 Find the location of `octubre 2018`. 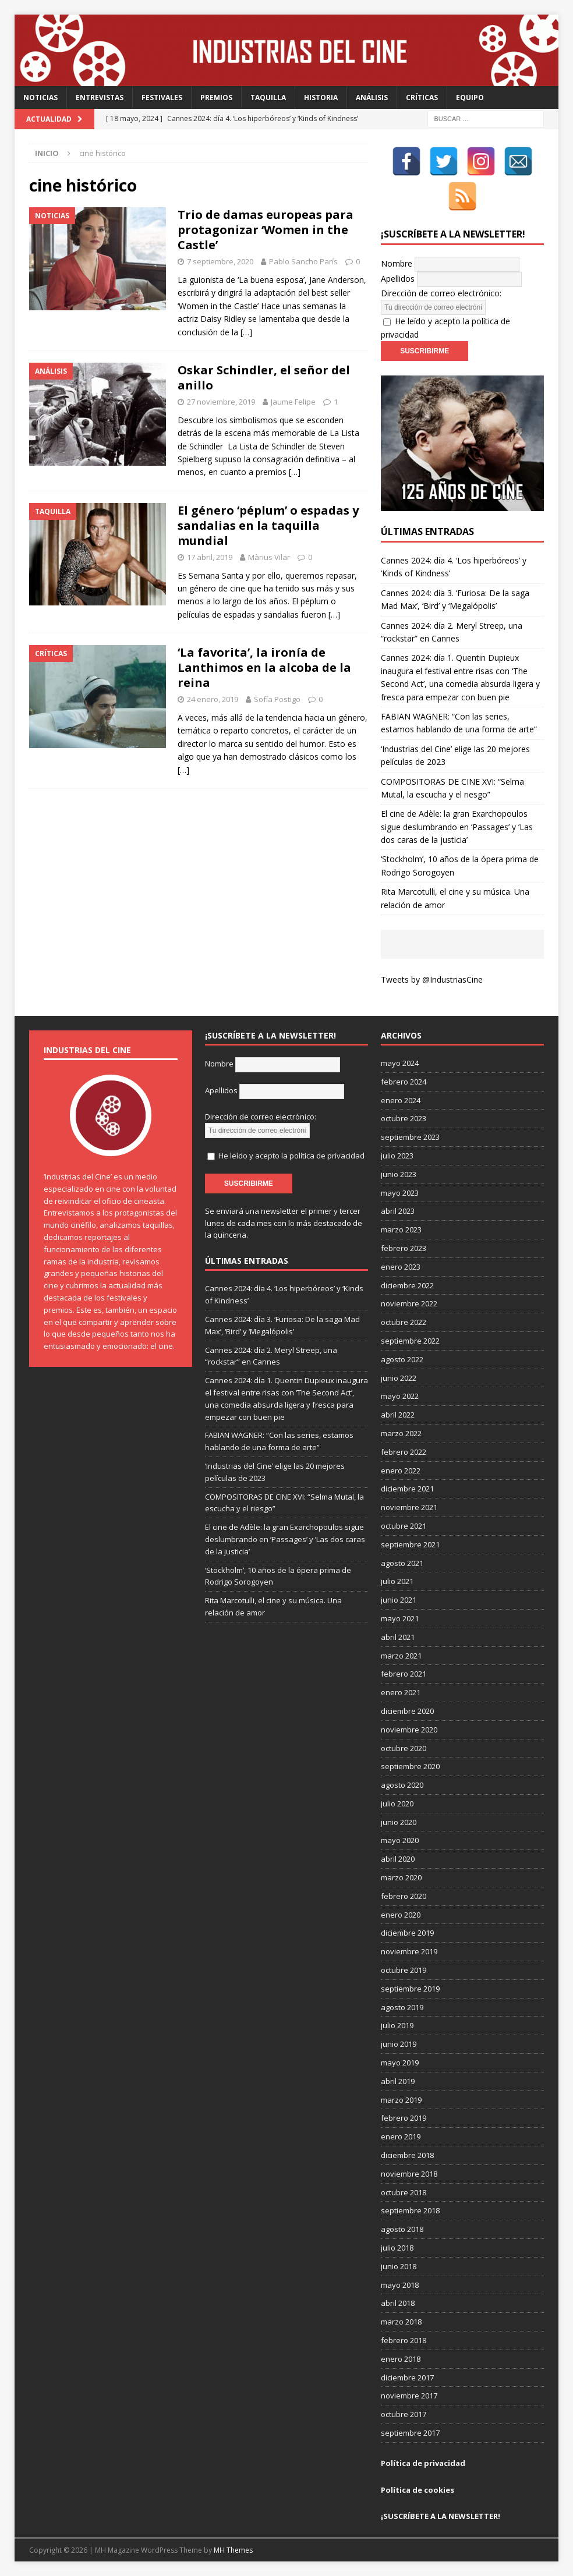

octubre 2018 is located at coordinates (403, 2192).